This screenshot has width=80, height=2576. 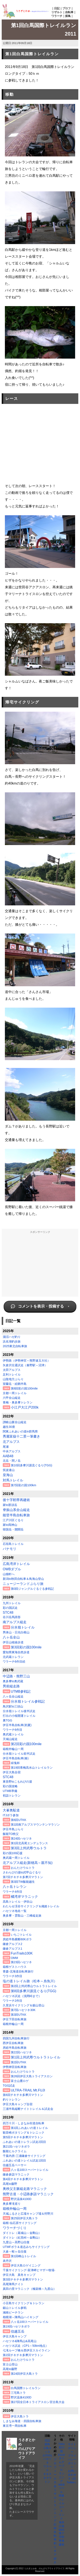 I want to click on 大倉～蛭ヶ岳往復, so click(x=15, y=2251).